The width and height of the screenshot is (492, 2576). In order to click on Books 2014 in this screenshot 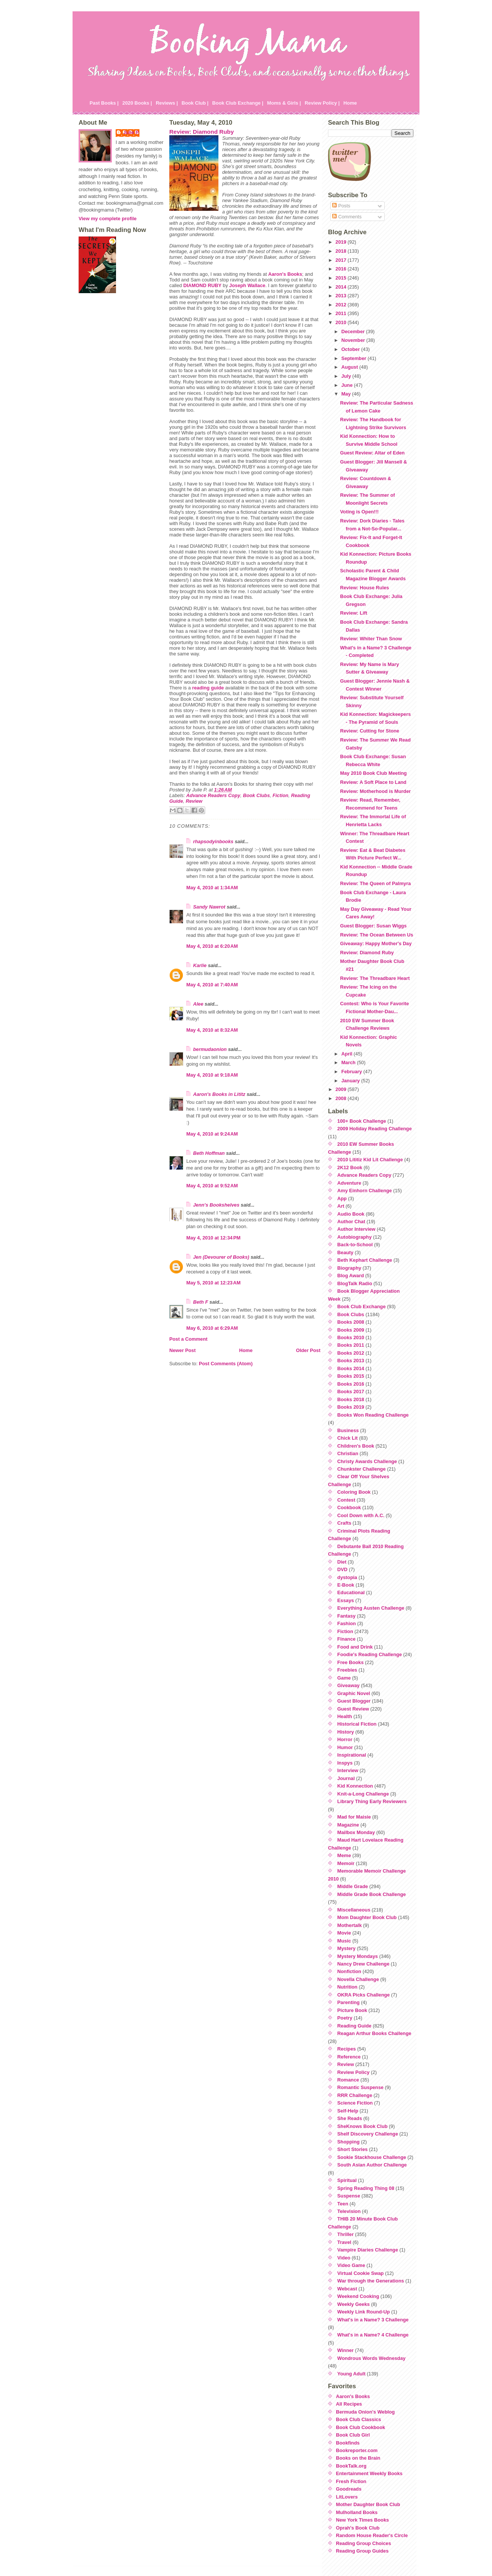, I will do `click(350, 1368)`.